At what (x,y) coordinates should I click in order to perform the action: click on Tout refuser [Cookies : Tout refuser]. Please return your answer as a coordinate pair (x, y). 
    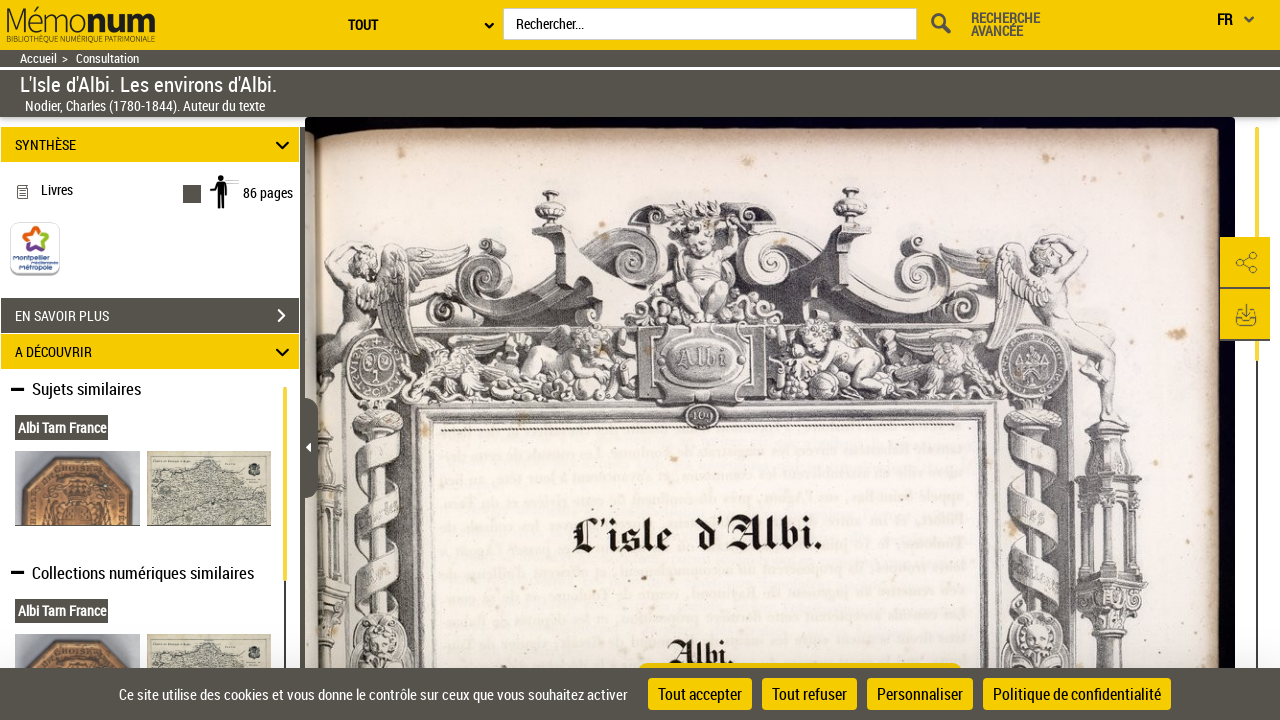
    Looking at the image, I should click on (809, 694).